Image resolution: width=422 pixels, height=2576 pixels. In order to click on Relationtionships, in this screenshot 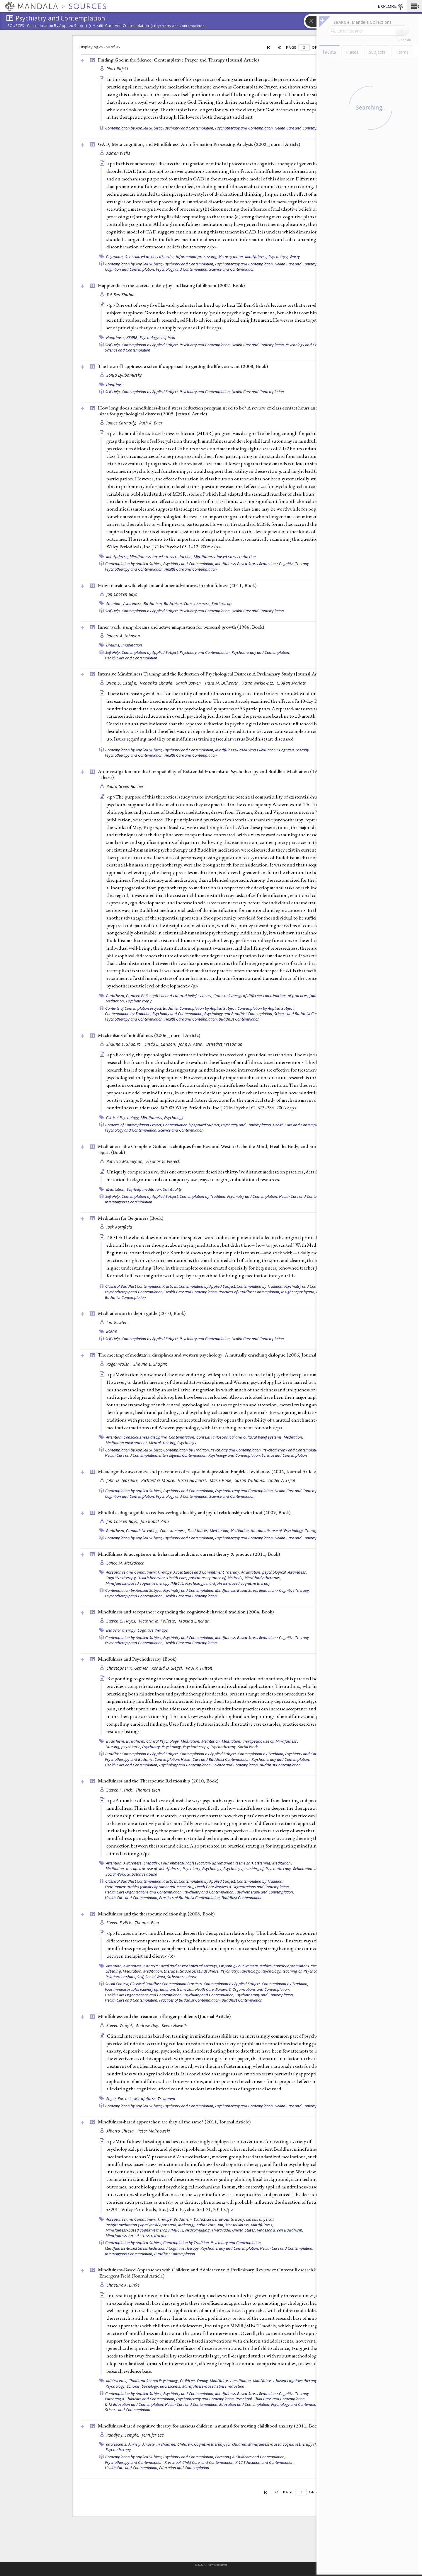, I will do `click(308, 1868)`.